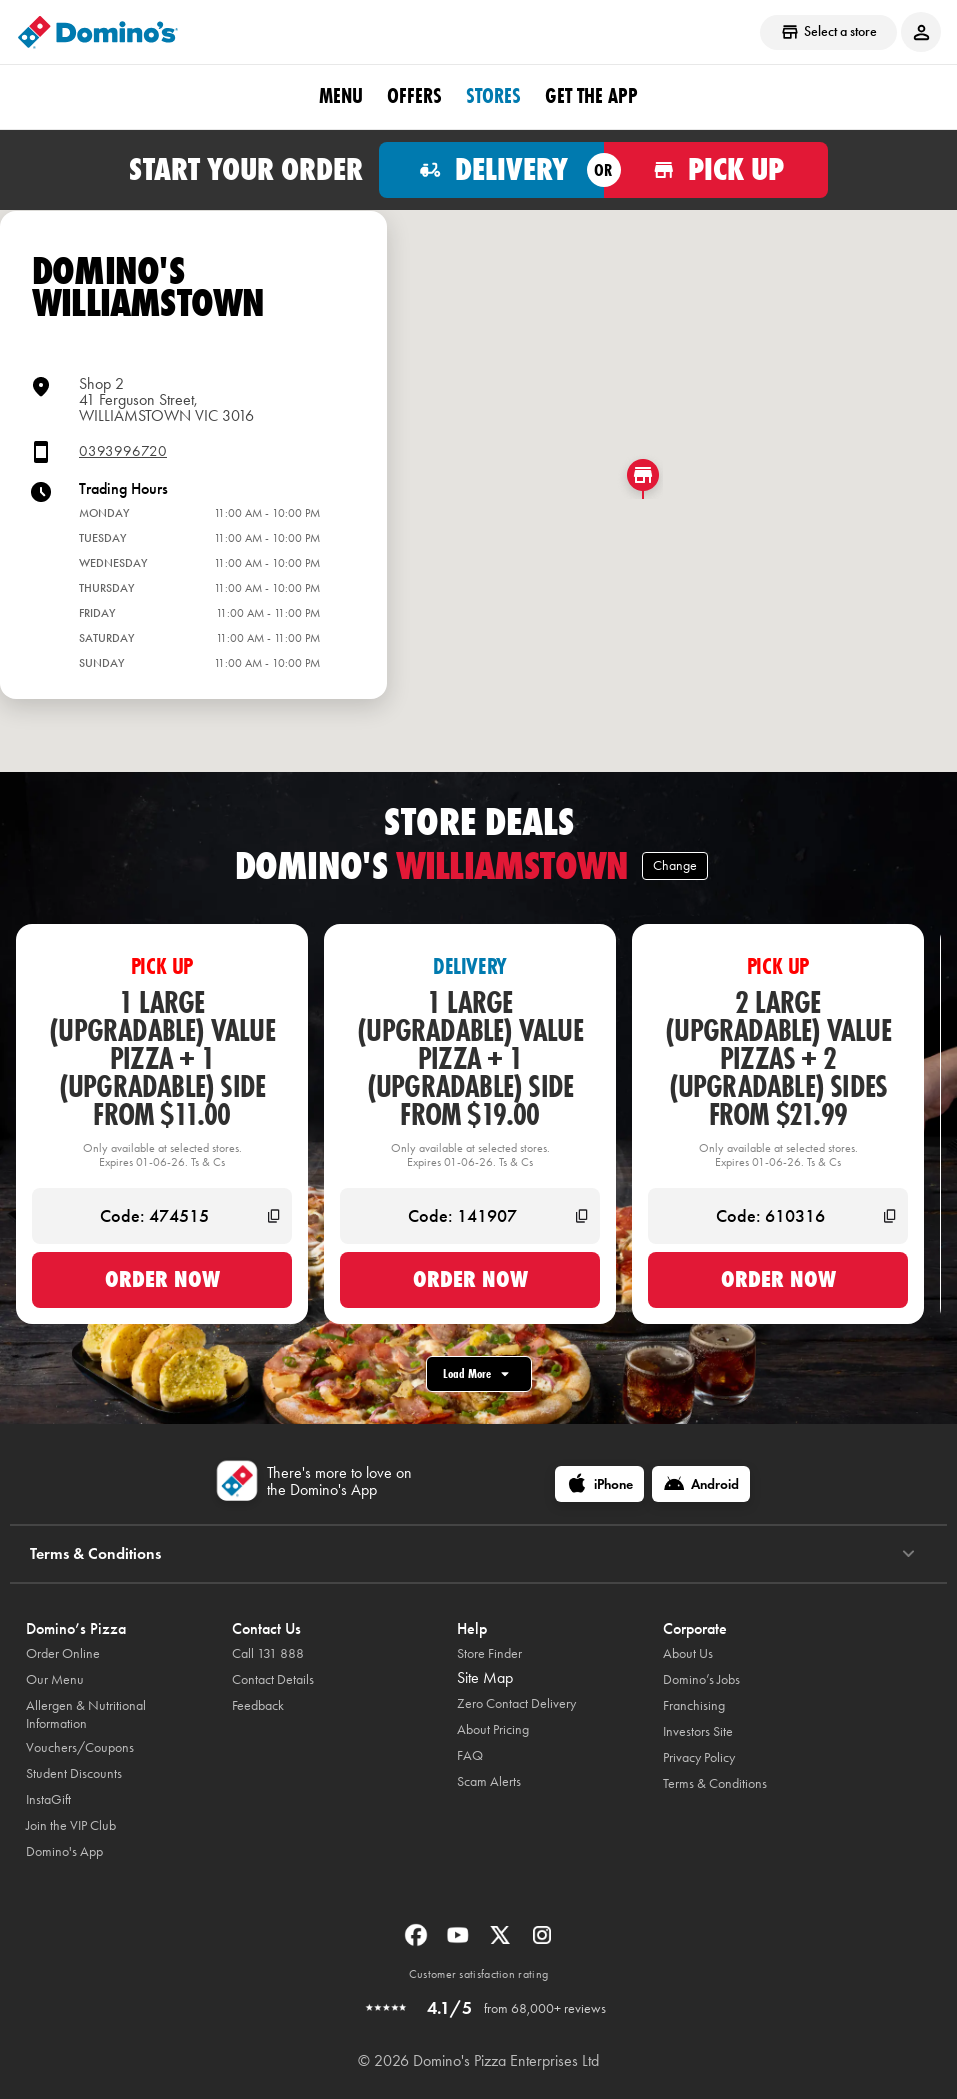 The height and width of the screenshot is (2099, 957). I want to click on [Code: 474515], so click(162, 1216).